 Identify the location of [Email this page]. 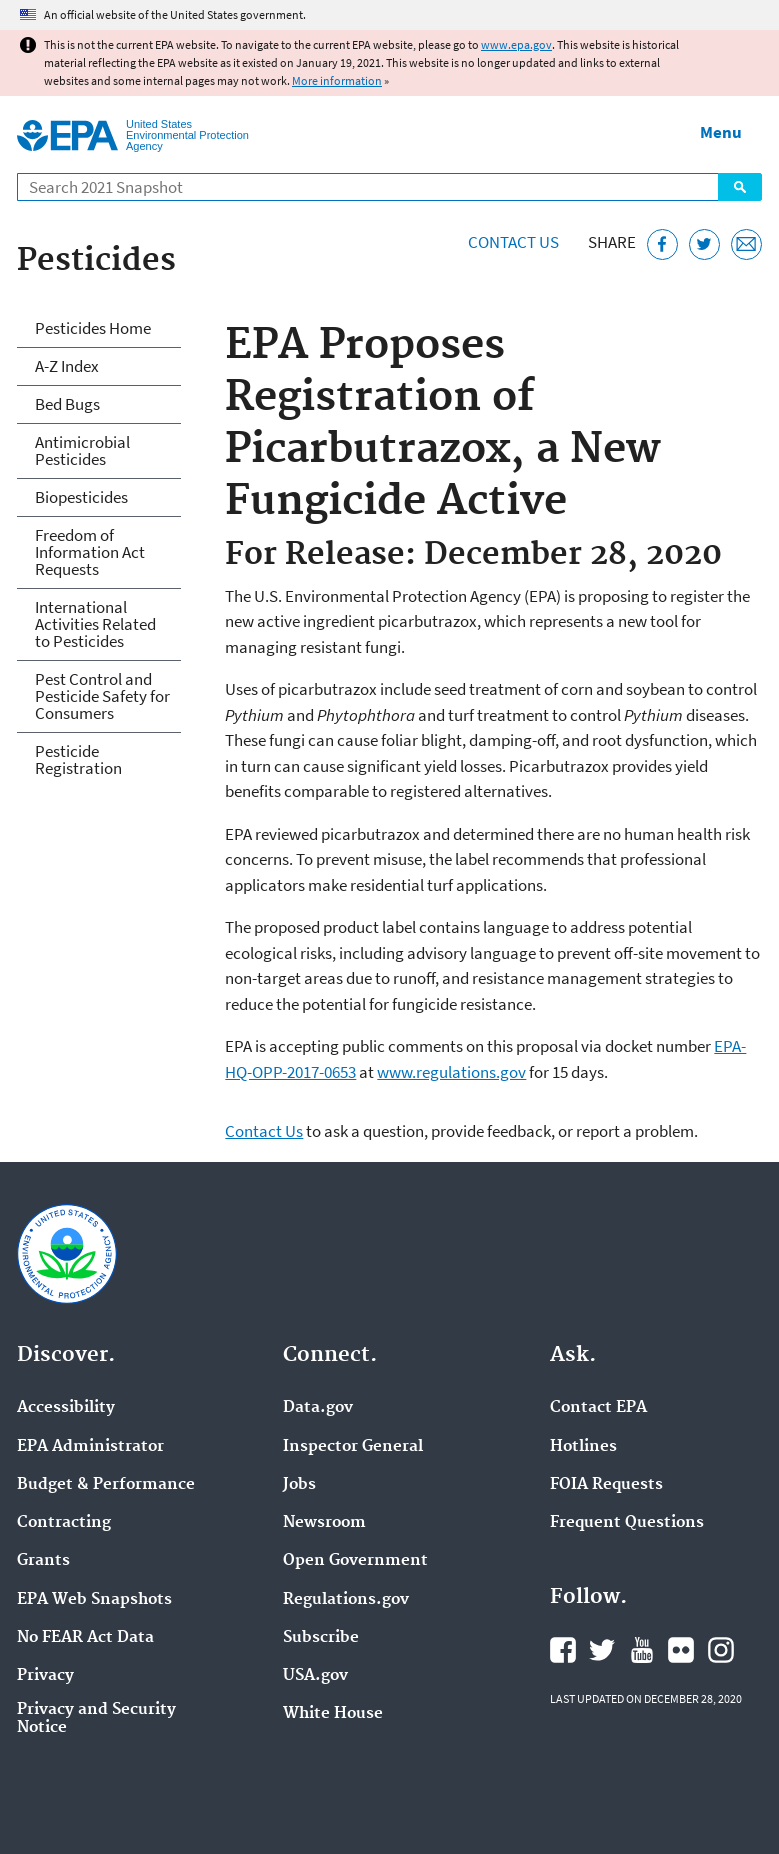
(746, 244).